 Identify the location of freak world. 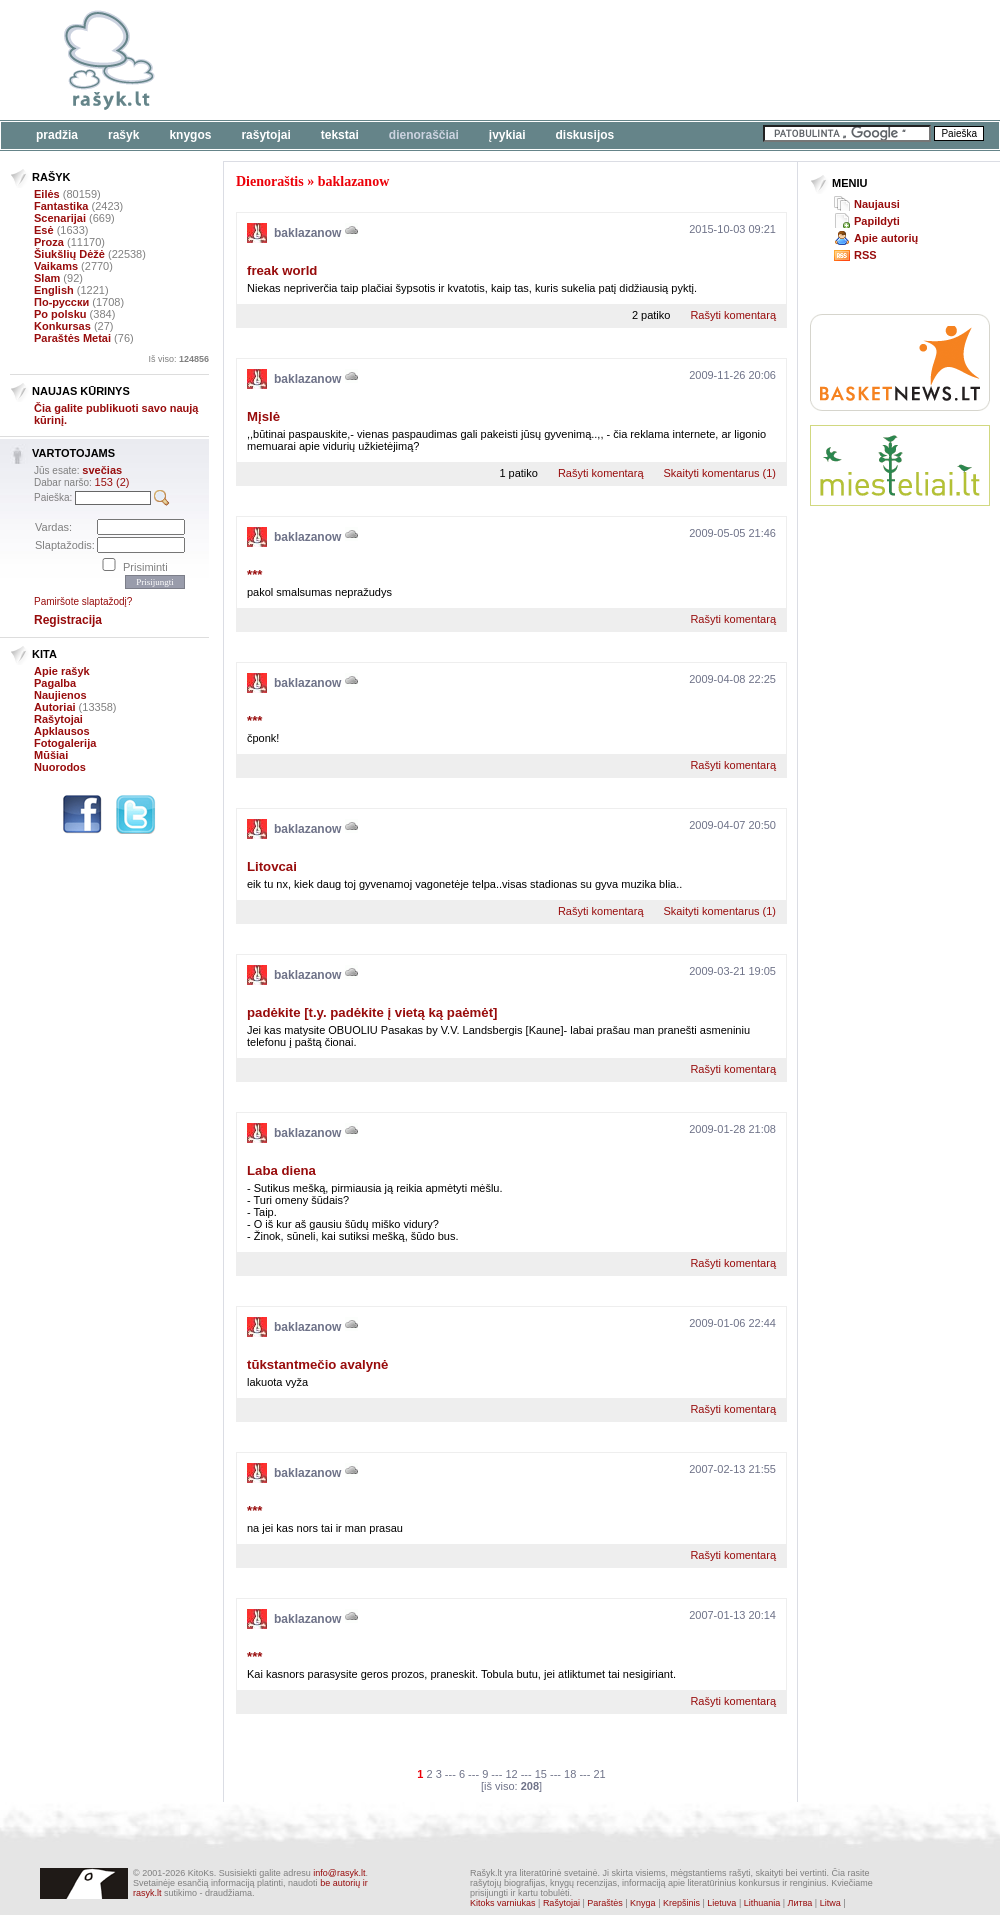
(282, 270).